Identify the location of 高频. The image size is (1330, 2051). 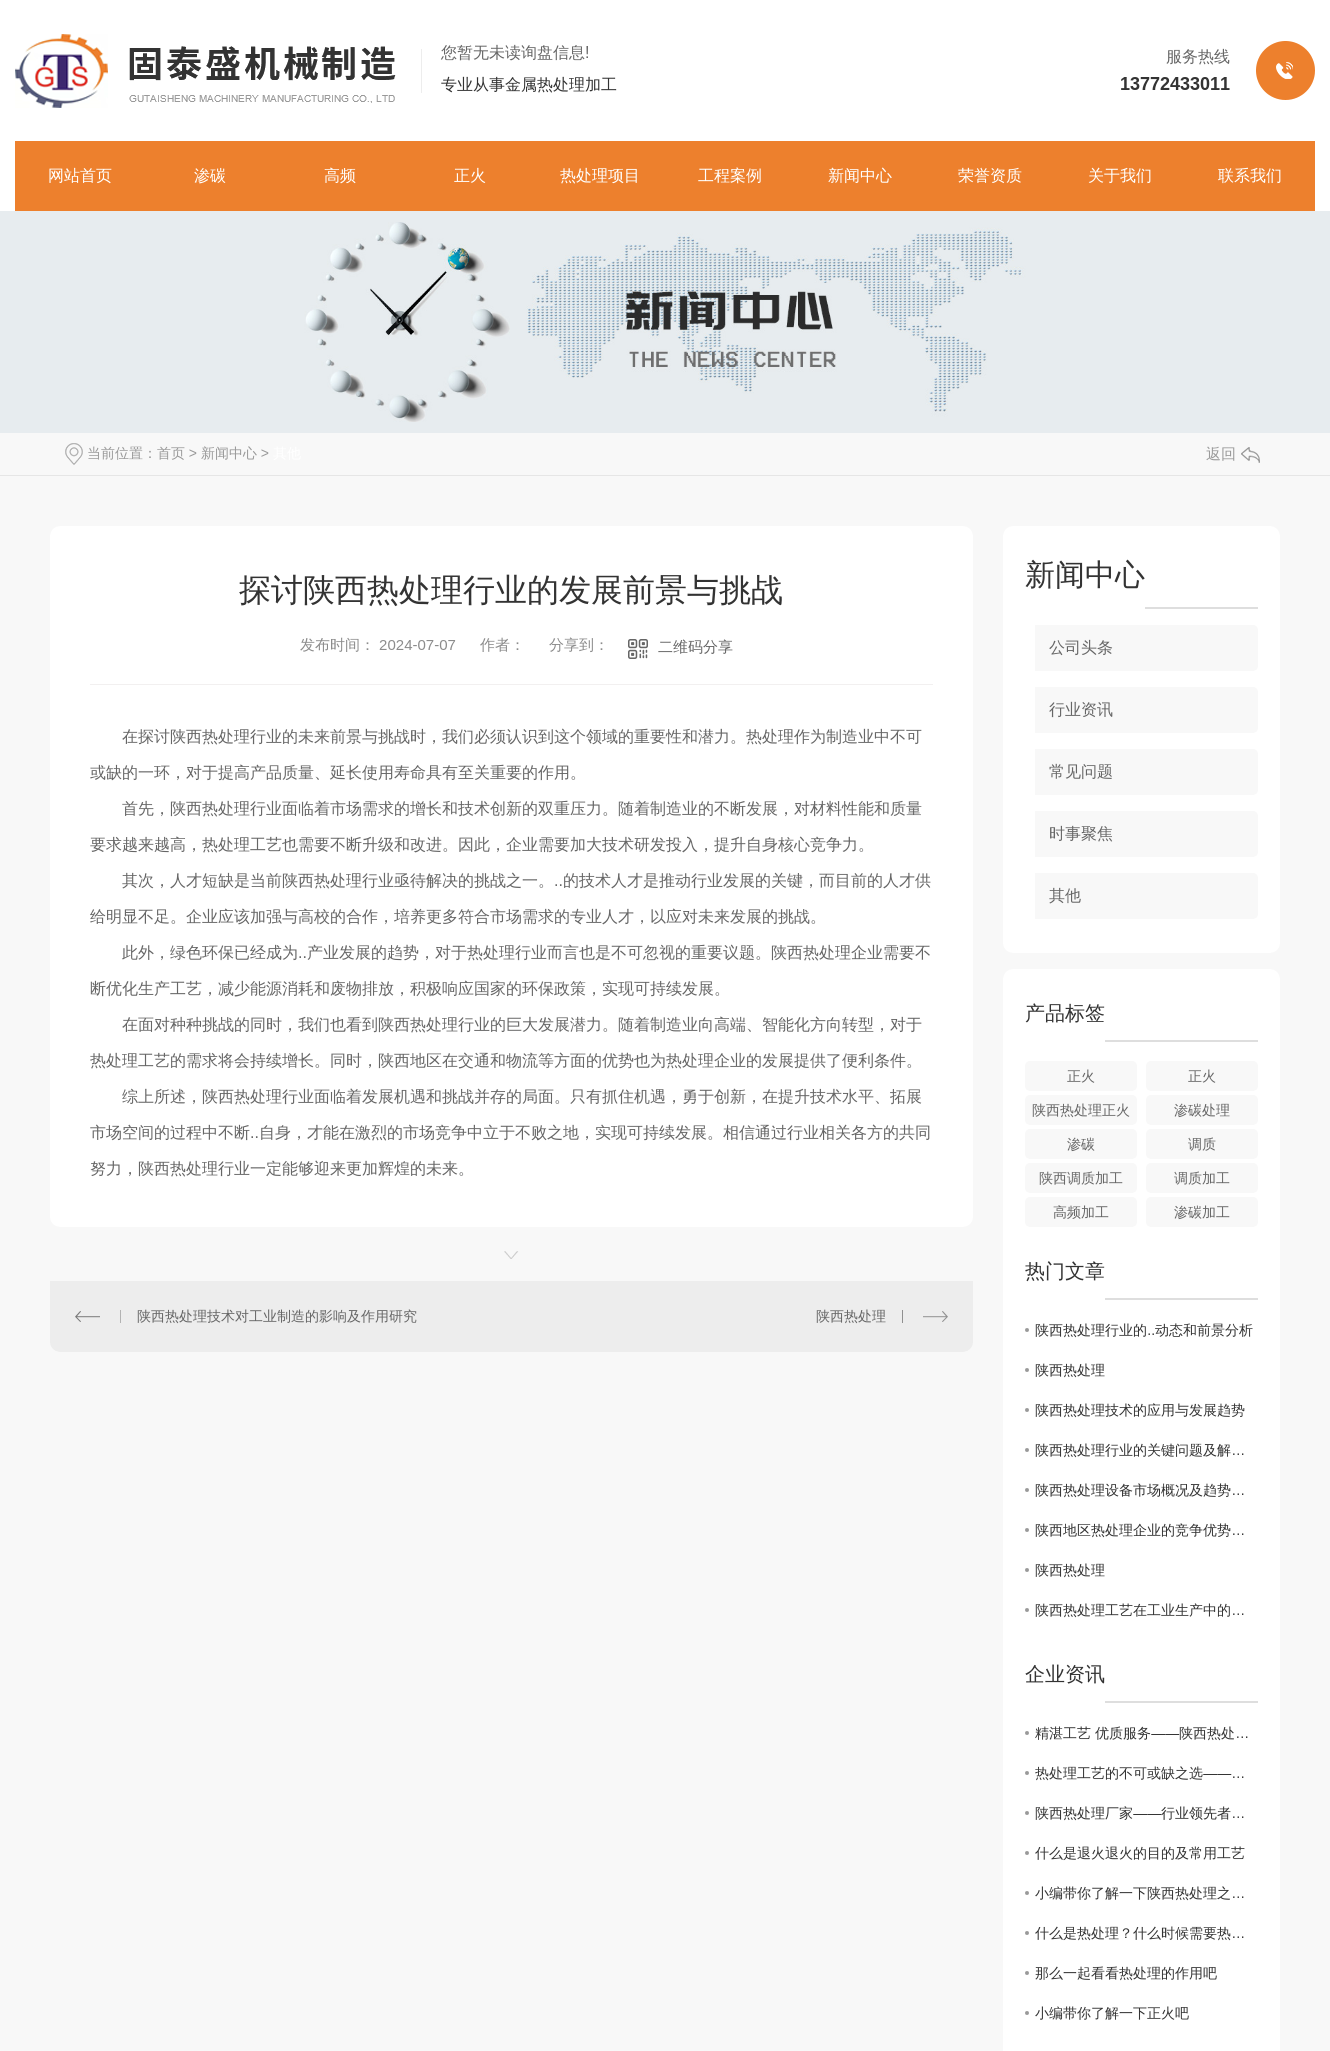
(340, 175).